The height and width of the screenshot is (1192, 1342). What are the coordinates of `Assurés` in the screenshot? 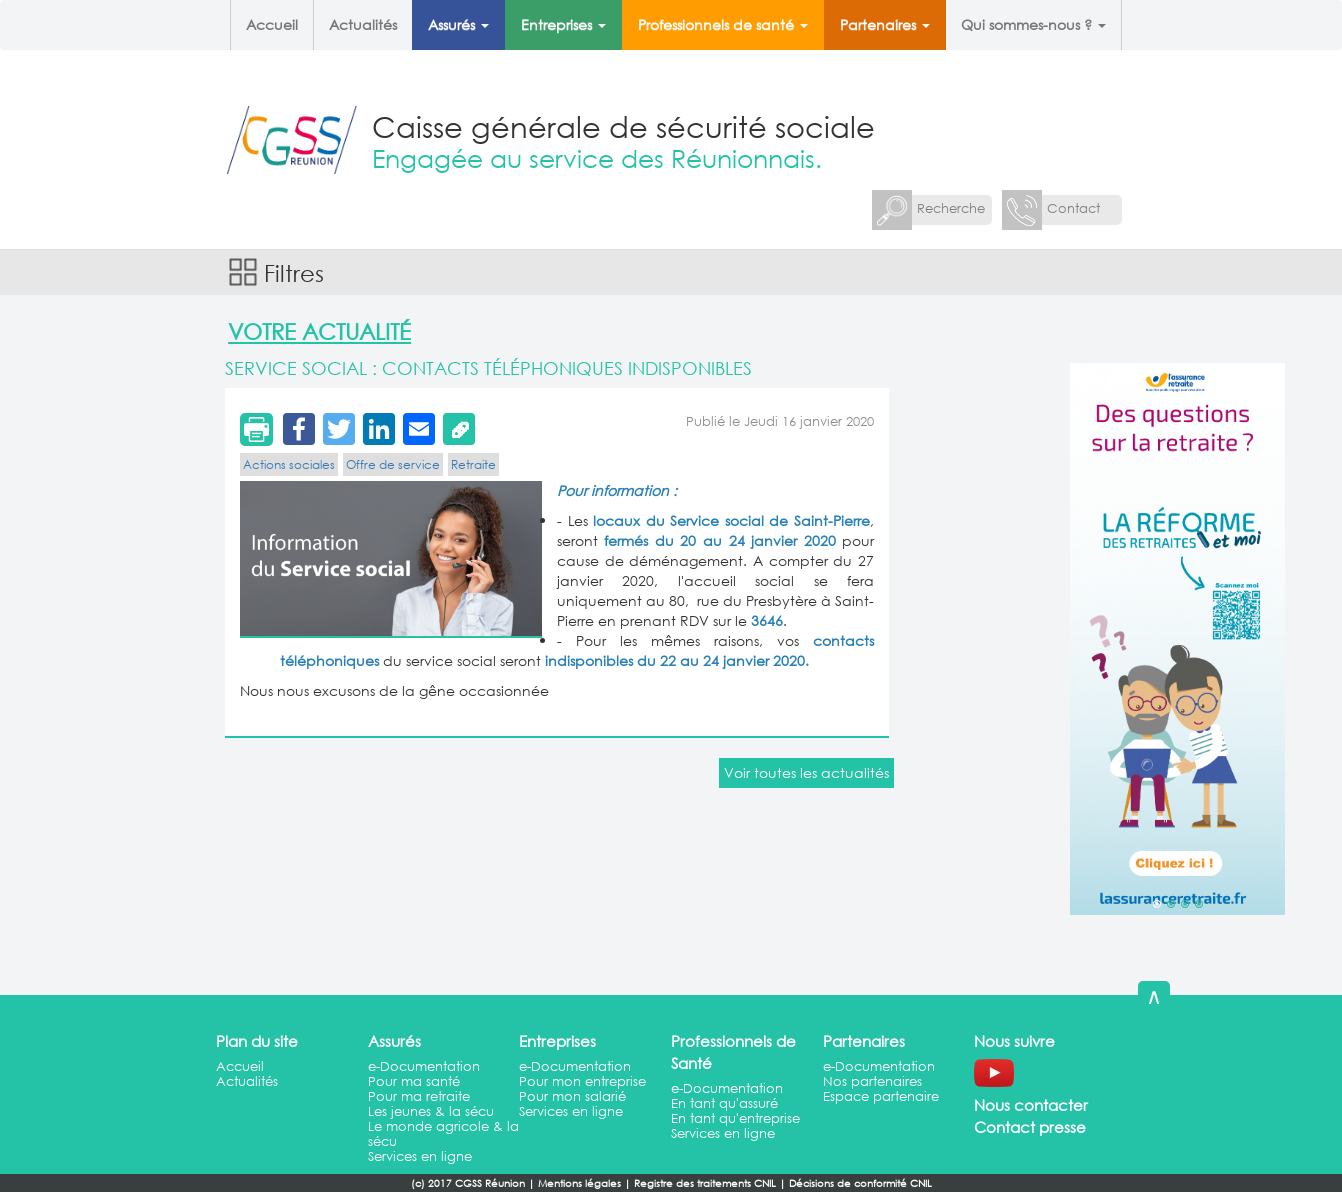 It's located at (458, 24).